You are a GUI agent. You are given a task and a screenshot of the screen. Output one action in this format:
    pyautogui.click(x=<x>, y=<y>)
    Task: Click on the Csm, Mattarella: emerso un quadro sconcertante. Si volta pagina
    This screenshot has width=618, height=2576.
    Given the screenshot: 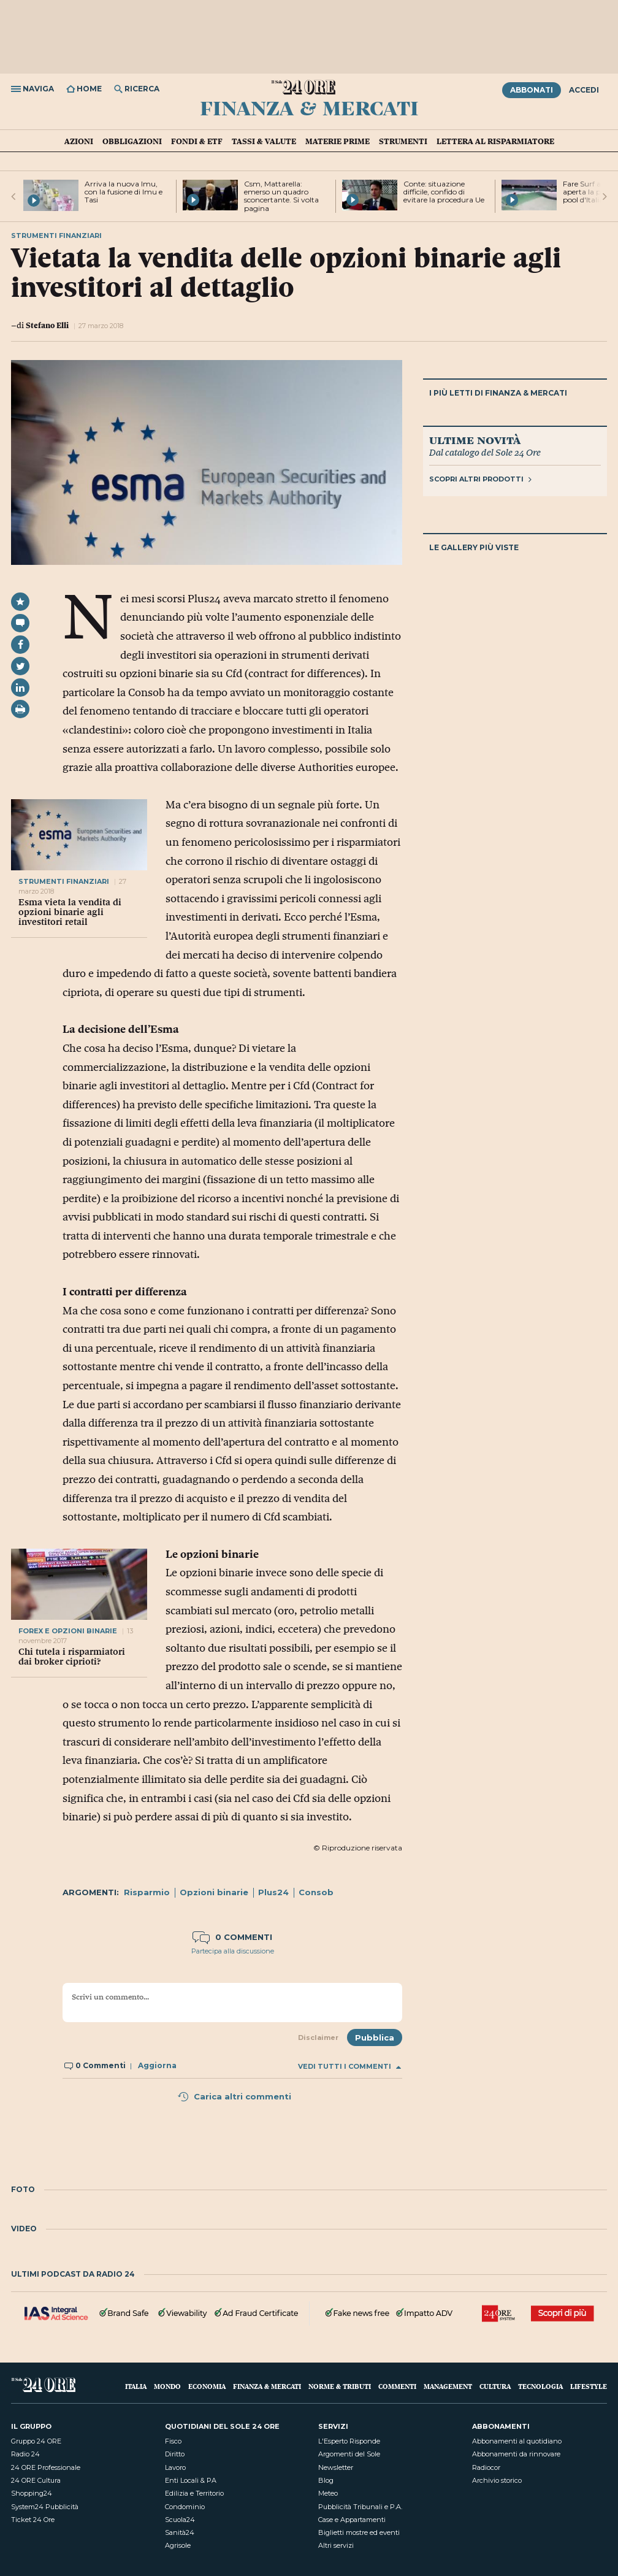 What is the action you would take?
    pyautogui.click(x=281, y=196)
    